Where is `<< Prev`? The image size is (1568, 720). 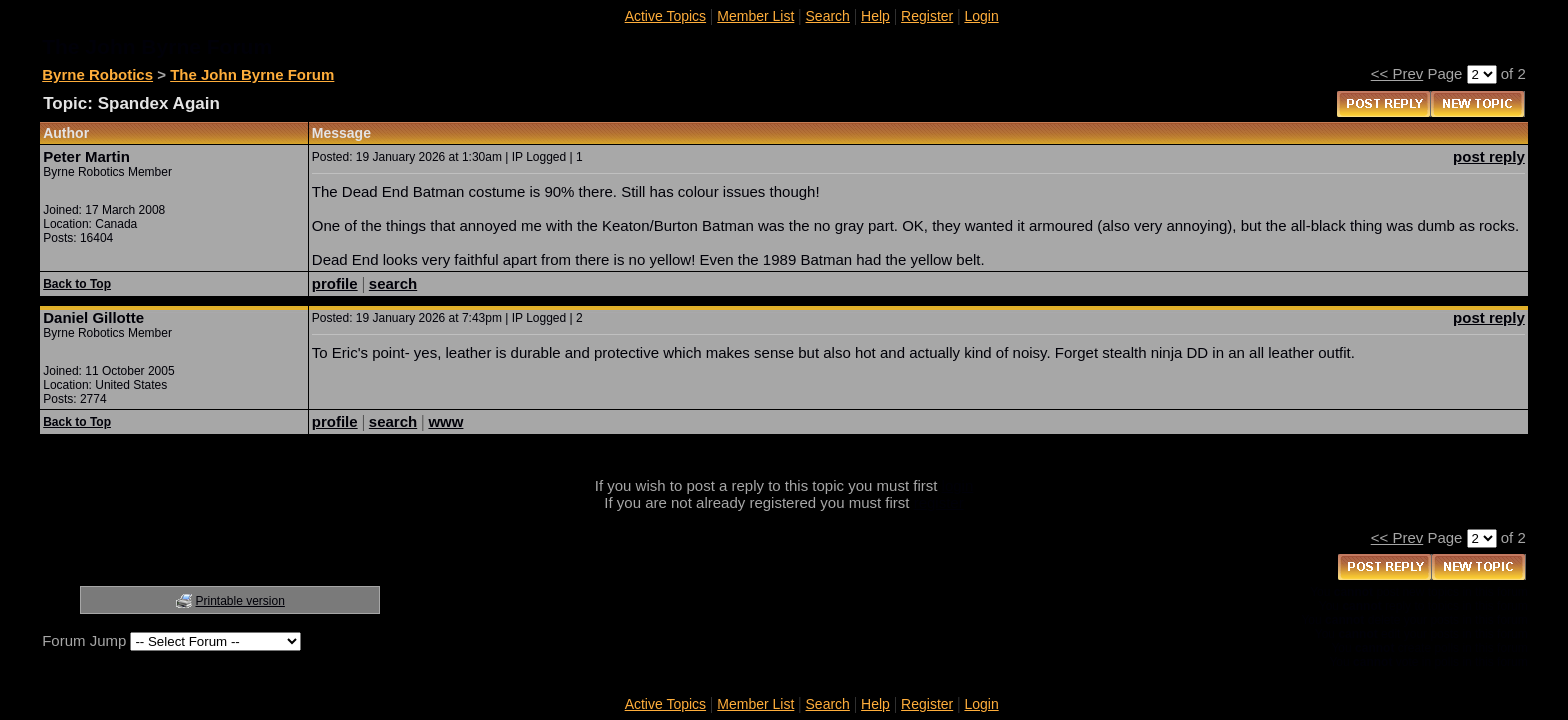 << Prev is located at coordinates (1397, 73).